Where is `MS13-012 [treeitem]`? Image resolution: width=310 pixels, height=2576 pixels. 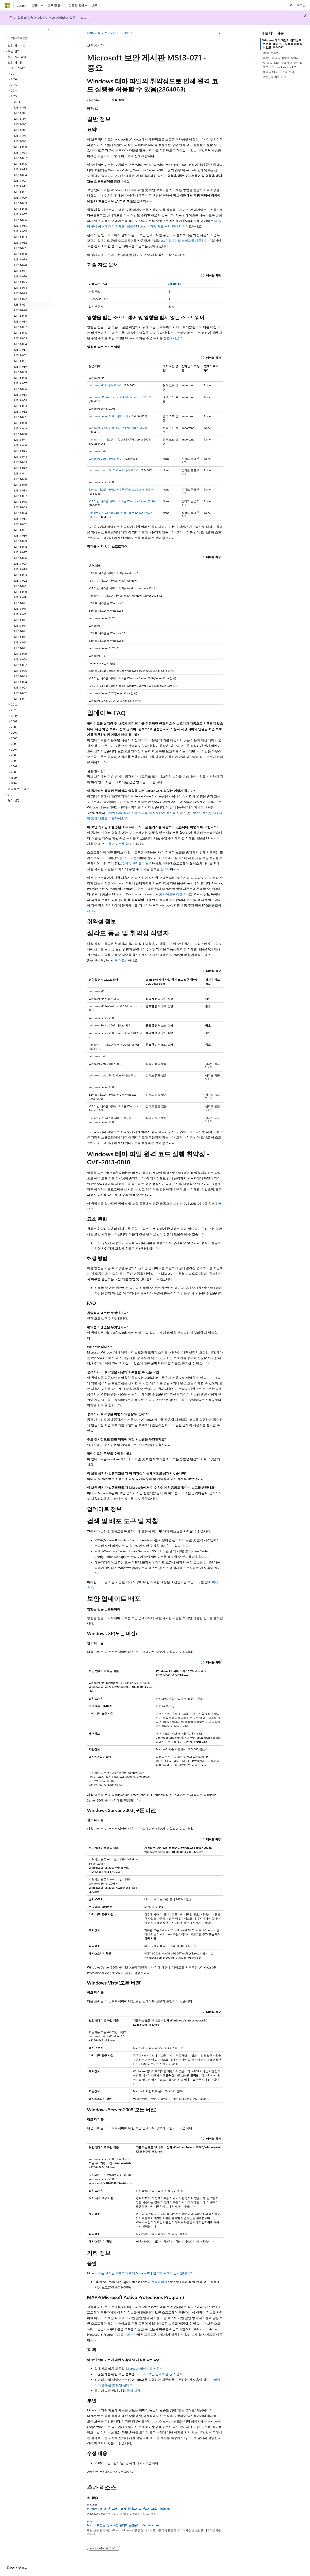 MS13-012 [treeitem] is located at coordinates (20, 637).